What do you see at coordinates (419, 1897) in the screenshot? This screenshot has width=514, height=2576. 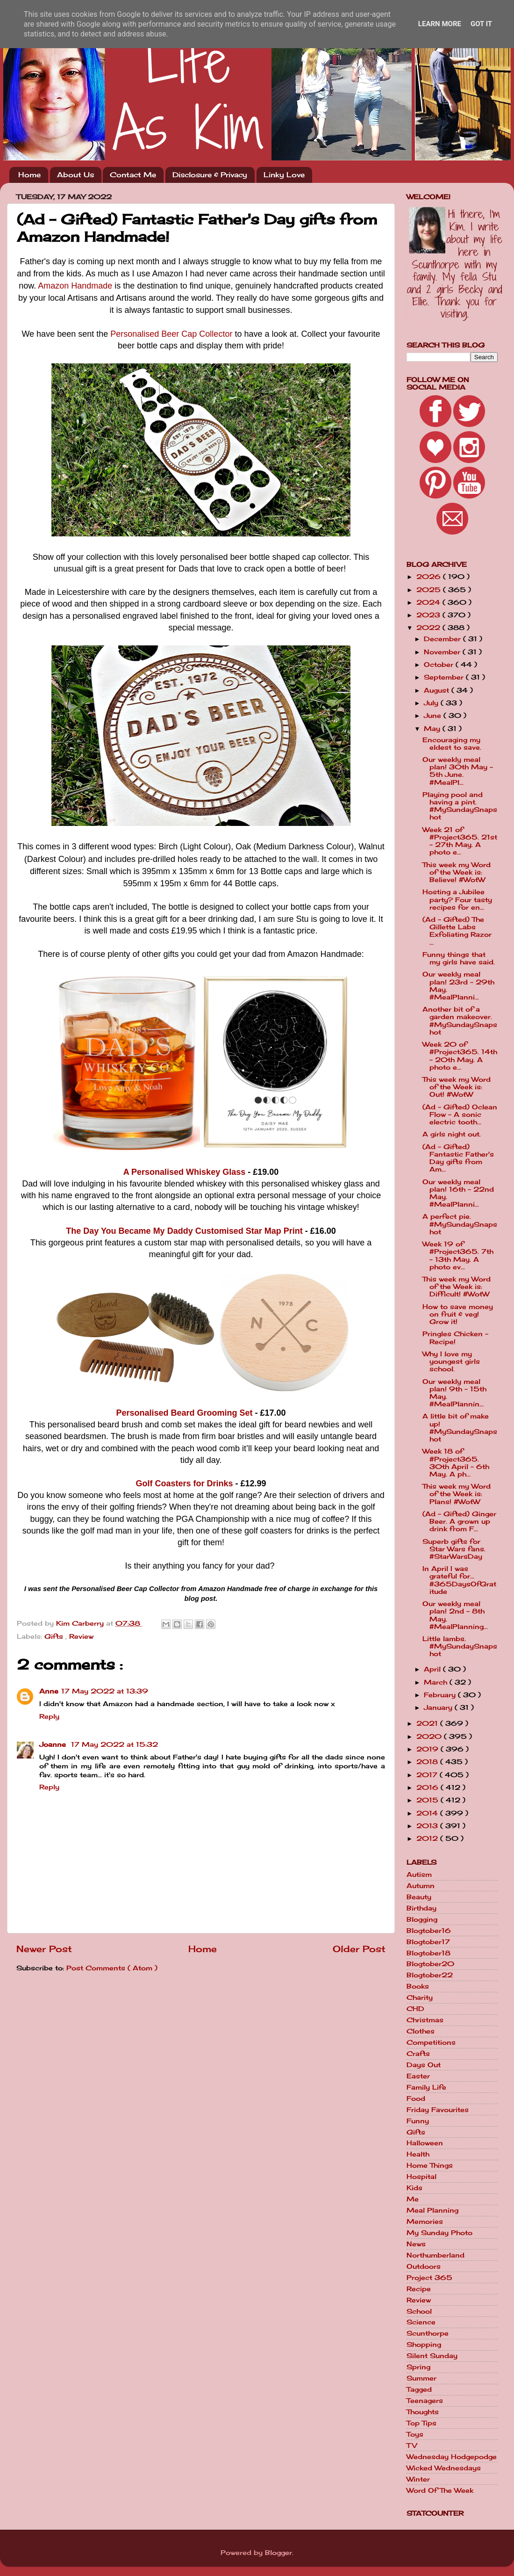 I see `Beauty` at bounding box center [419, 1897].